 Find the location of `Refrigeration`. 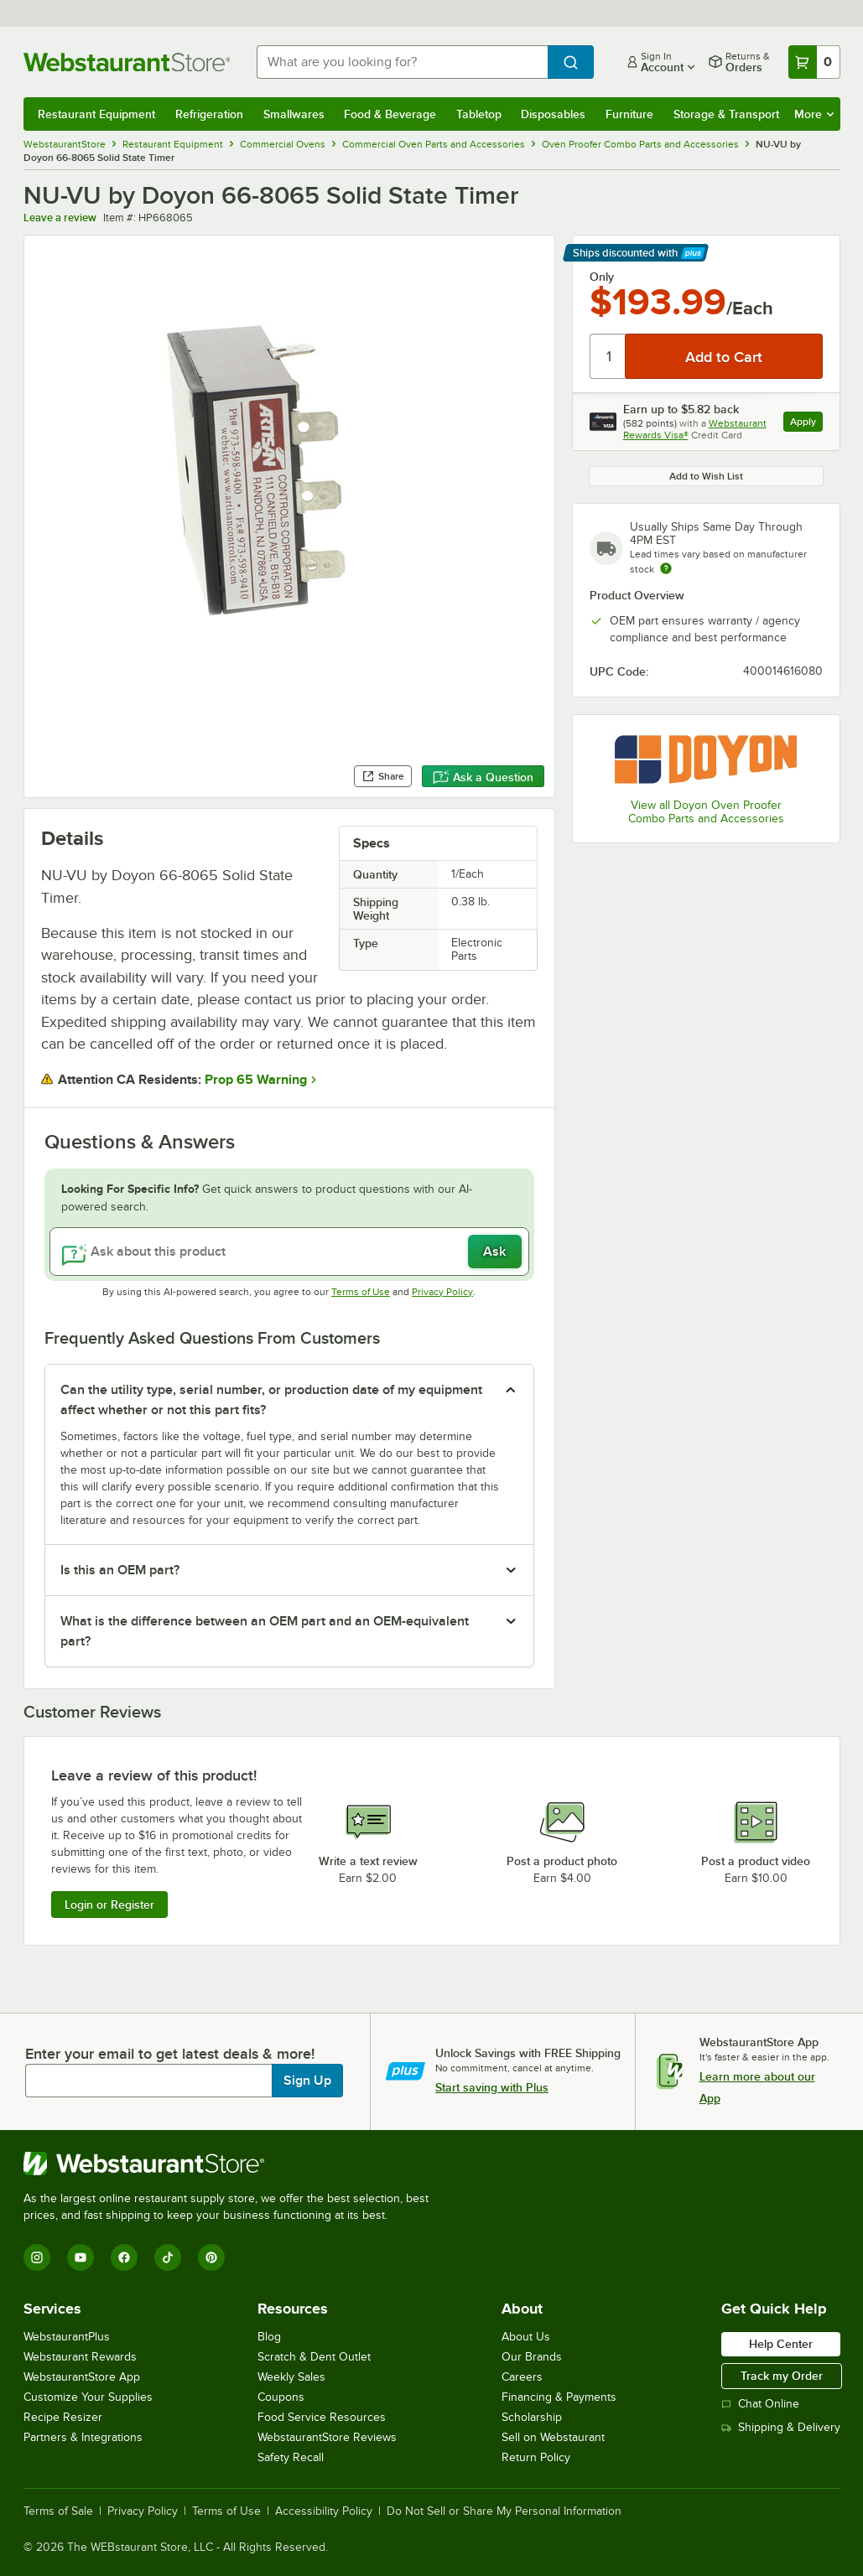

Refrigeration is located at coordinates (209, 114).